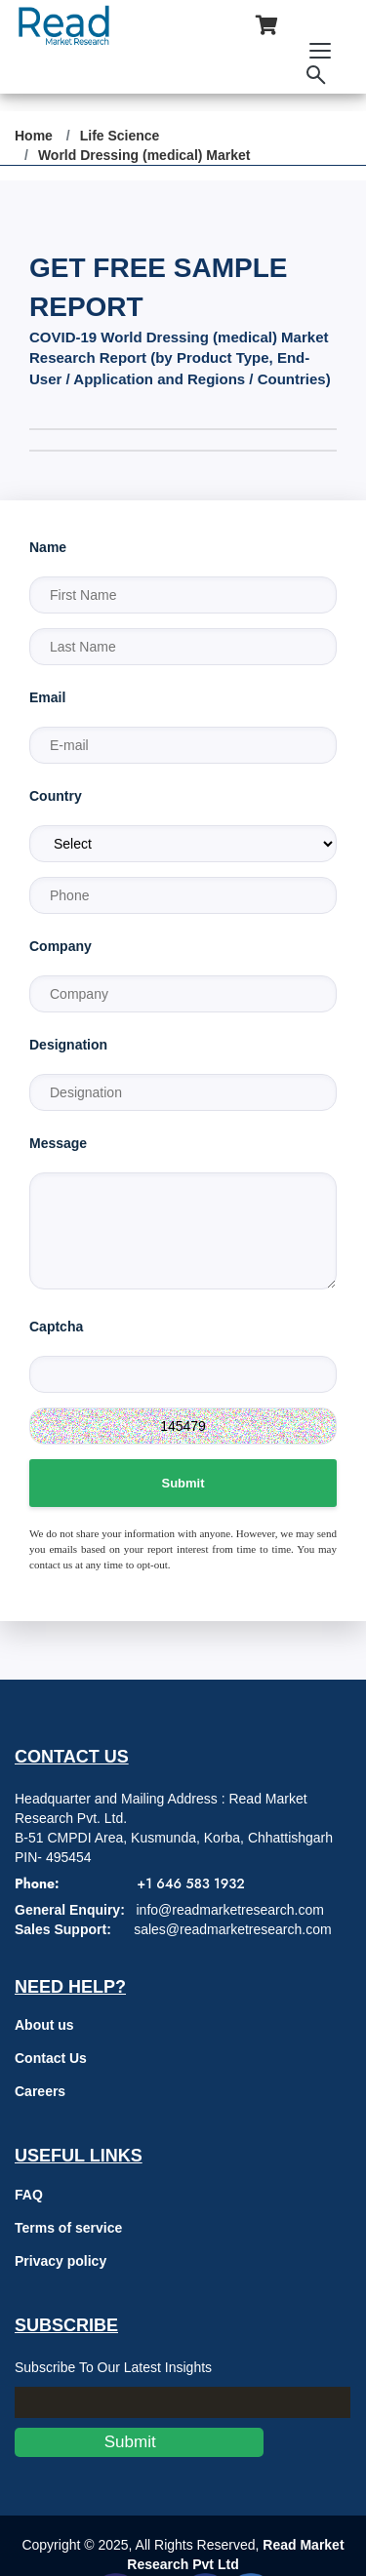 The width and height of the screenshot is (366, 2576). I want to click on About us, so click(44, 2025).